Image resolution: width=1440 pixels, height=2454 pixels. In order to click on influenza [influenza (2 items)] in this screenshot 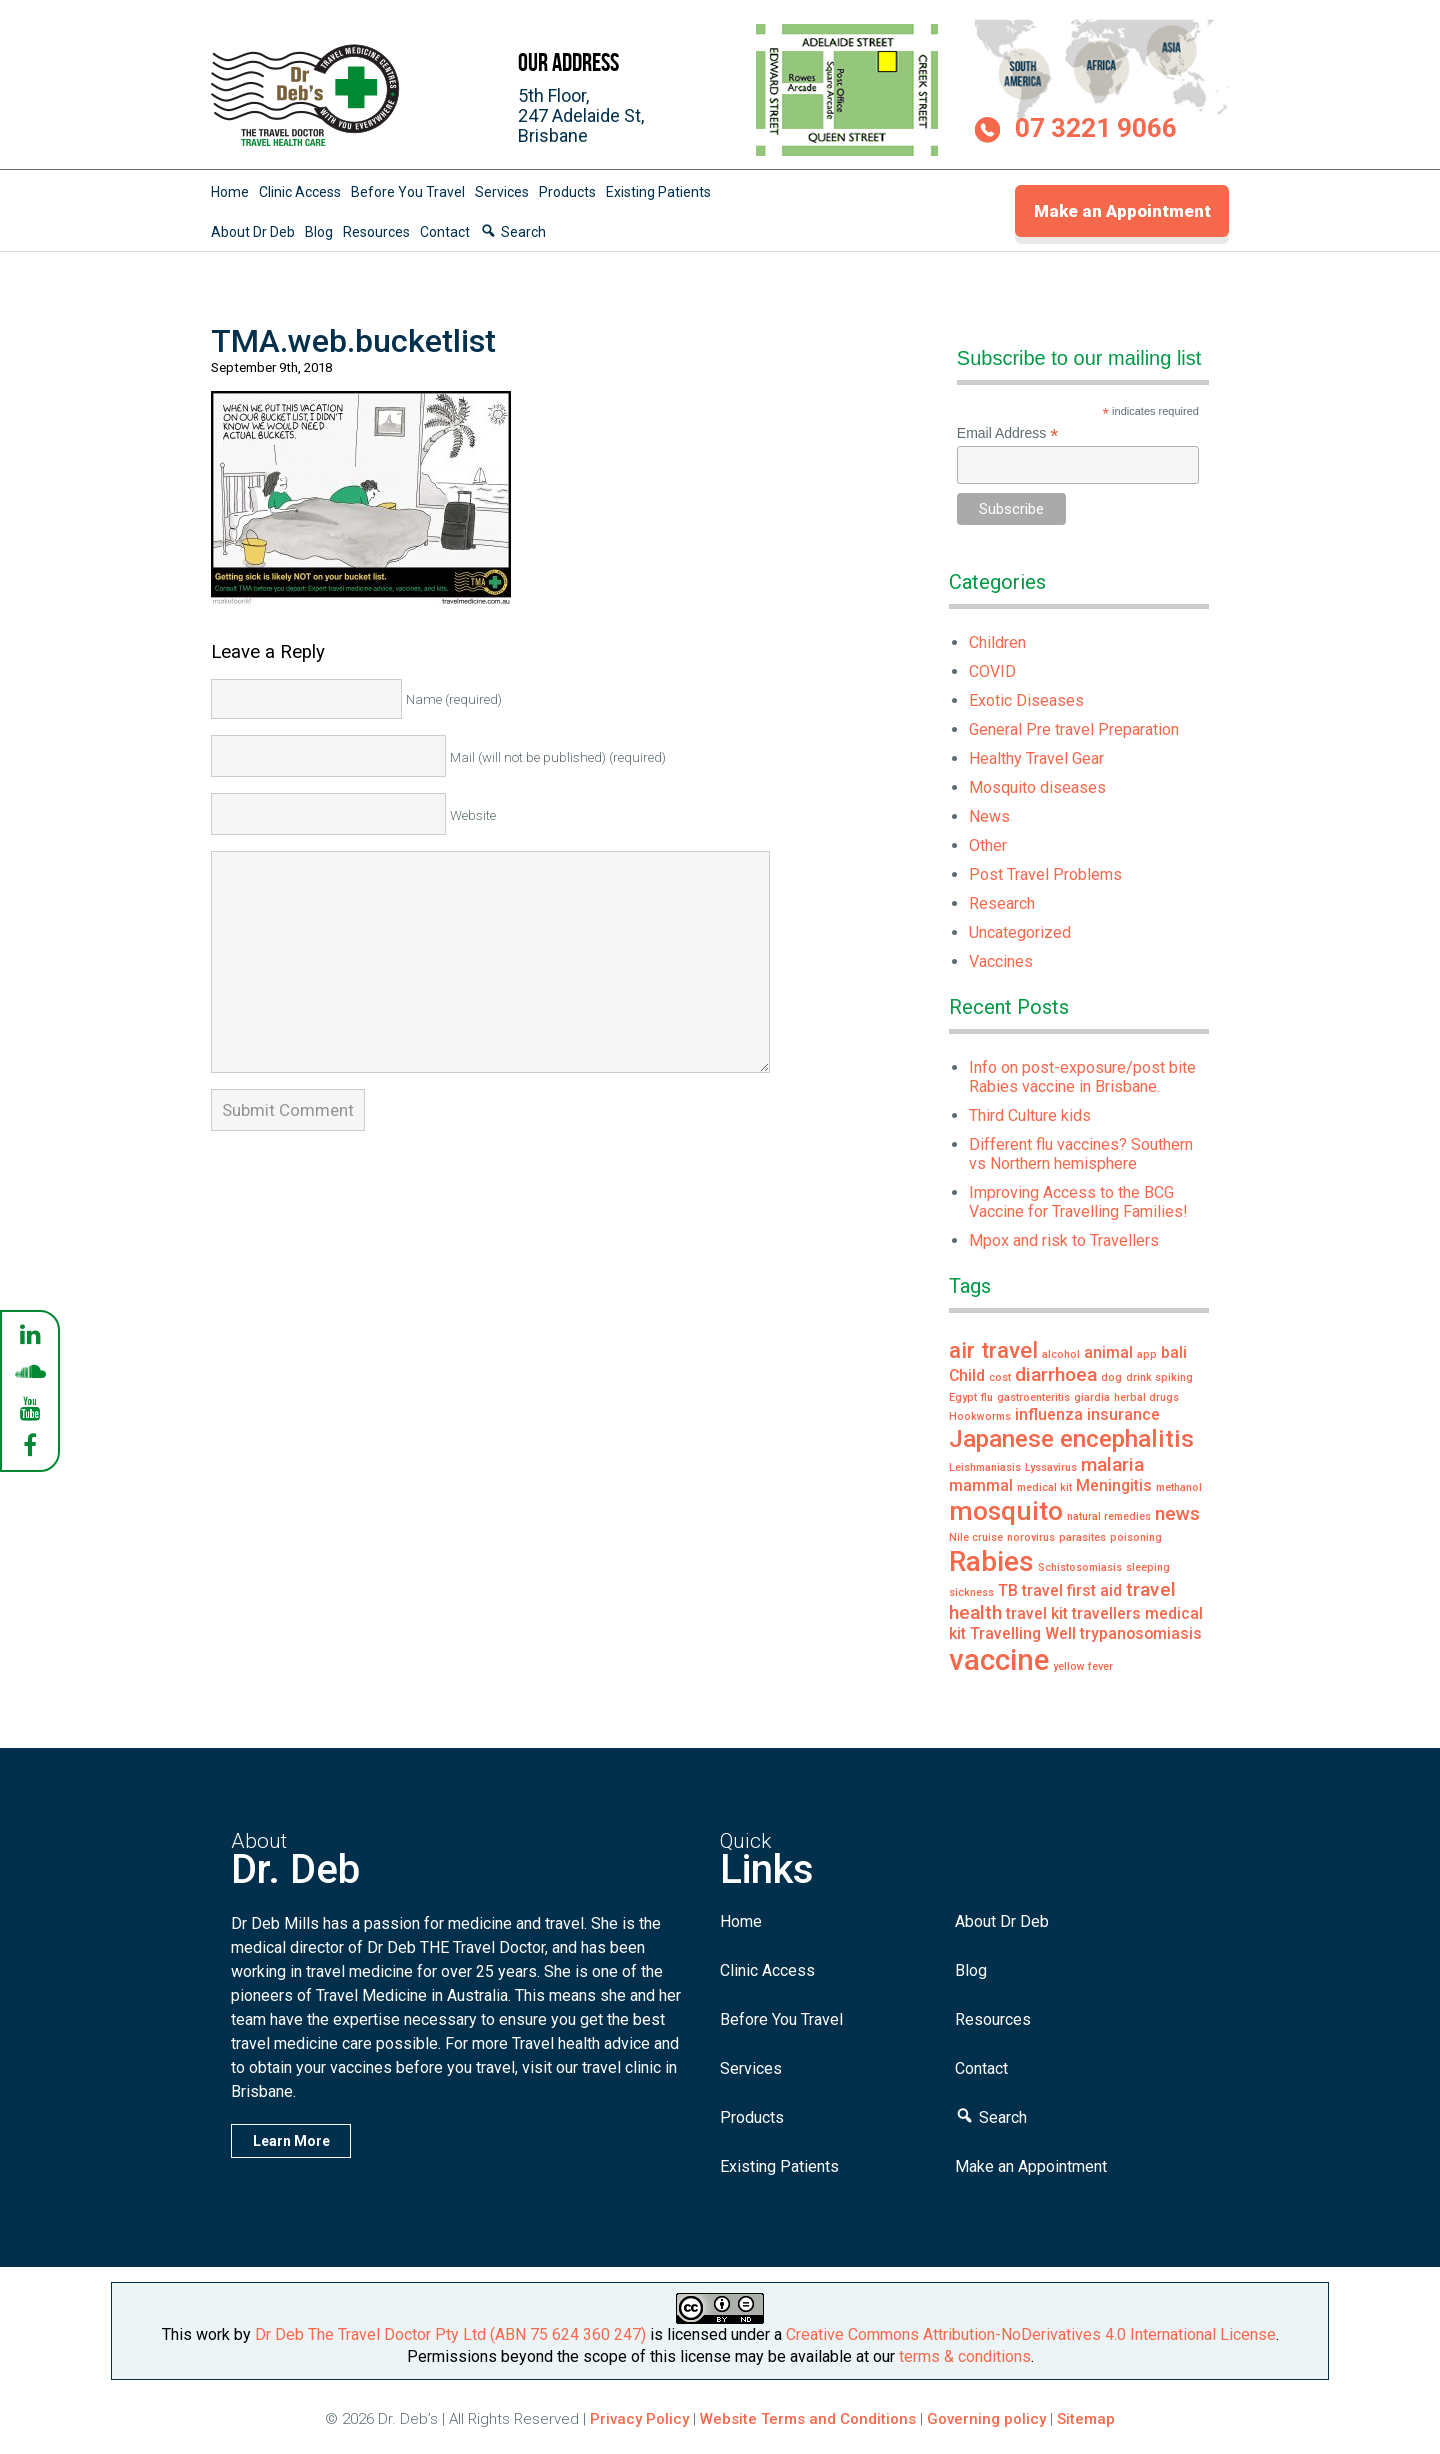, I will do `click(1049, 1414)`.